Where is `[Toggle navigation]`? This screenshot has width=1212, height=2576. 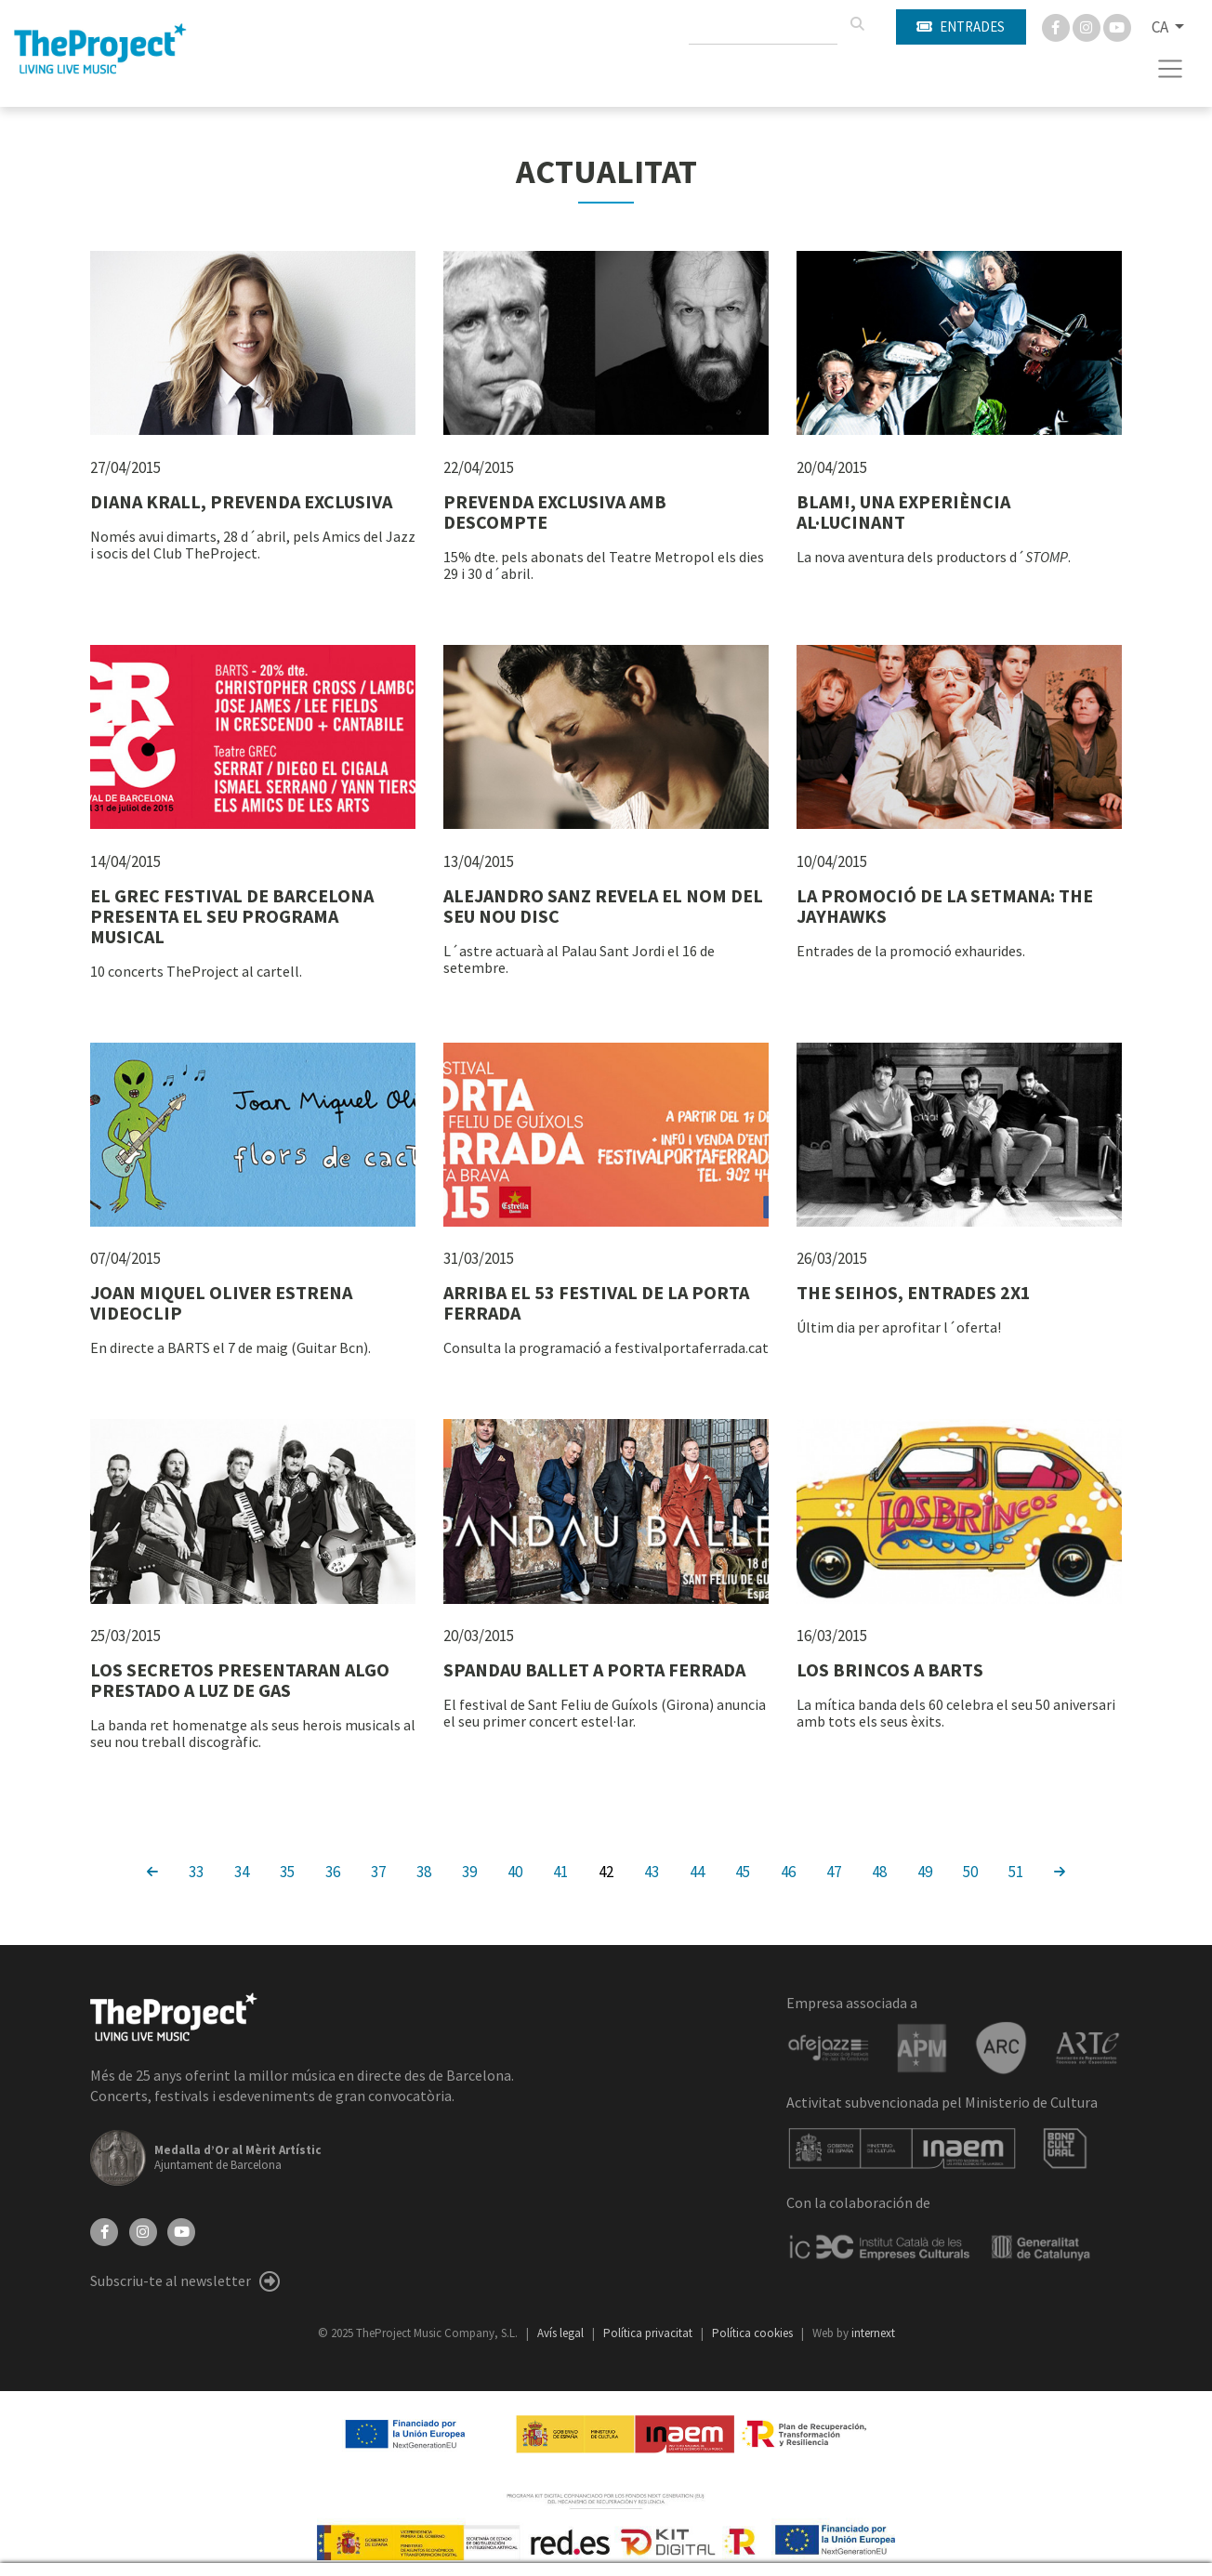
[Toggle navigation] is located at coordinates (1170, 68).